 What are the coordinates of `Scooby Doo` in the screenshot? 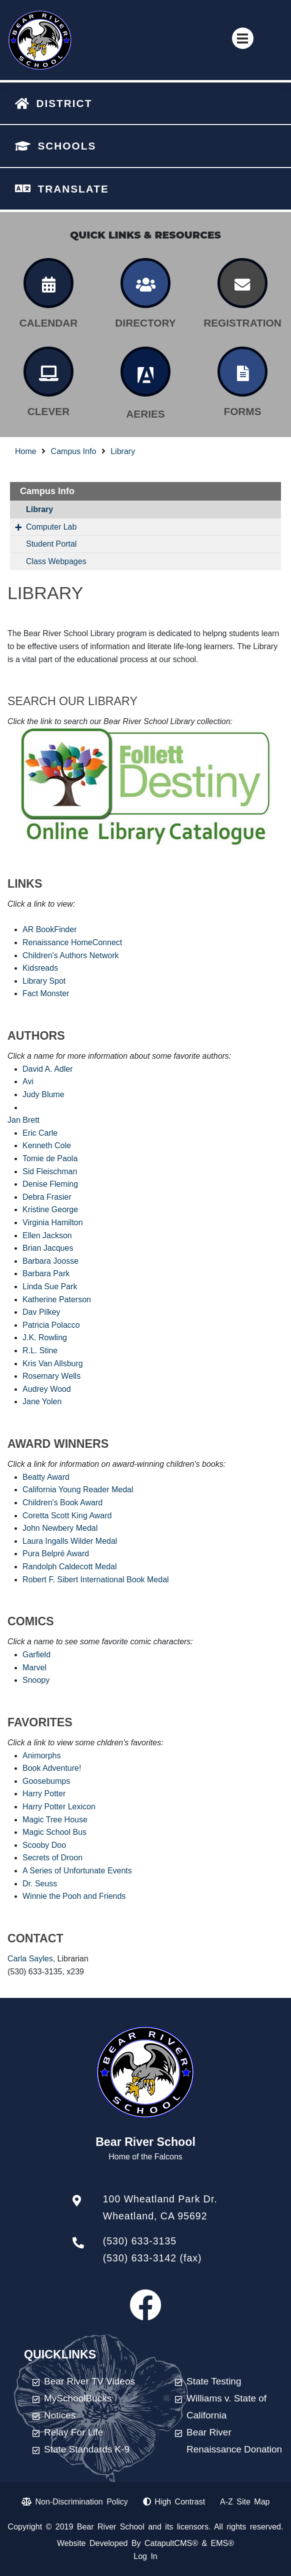 It's located at (44, 1845).